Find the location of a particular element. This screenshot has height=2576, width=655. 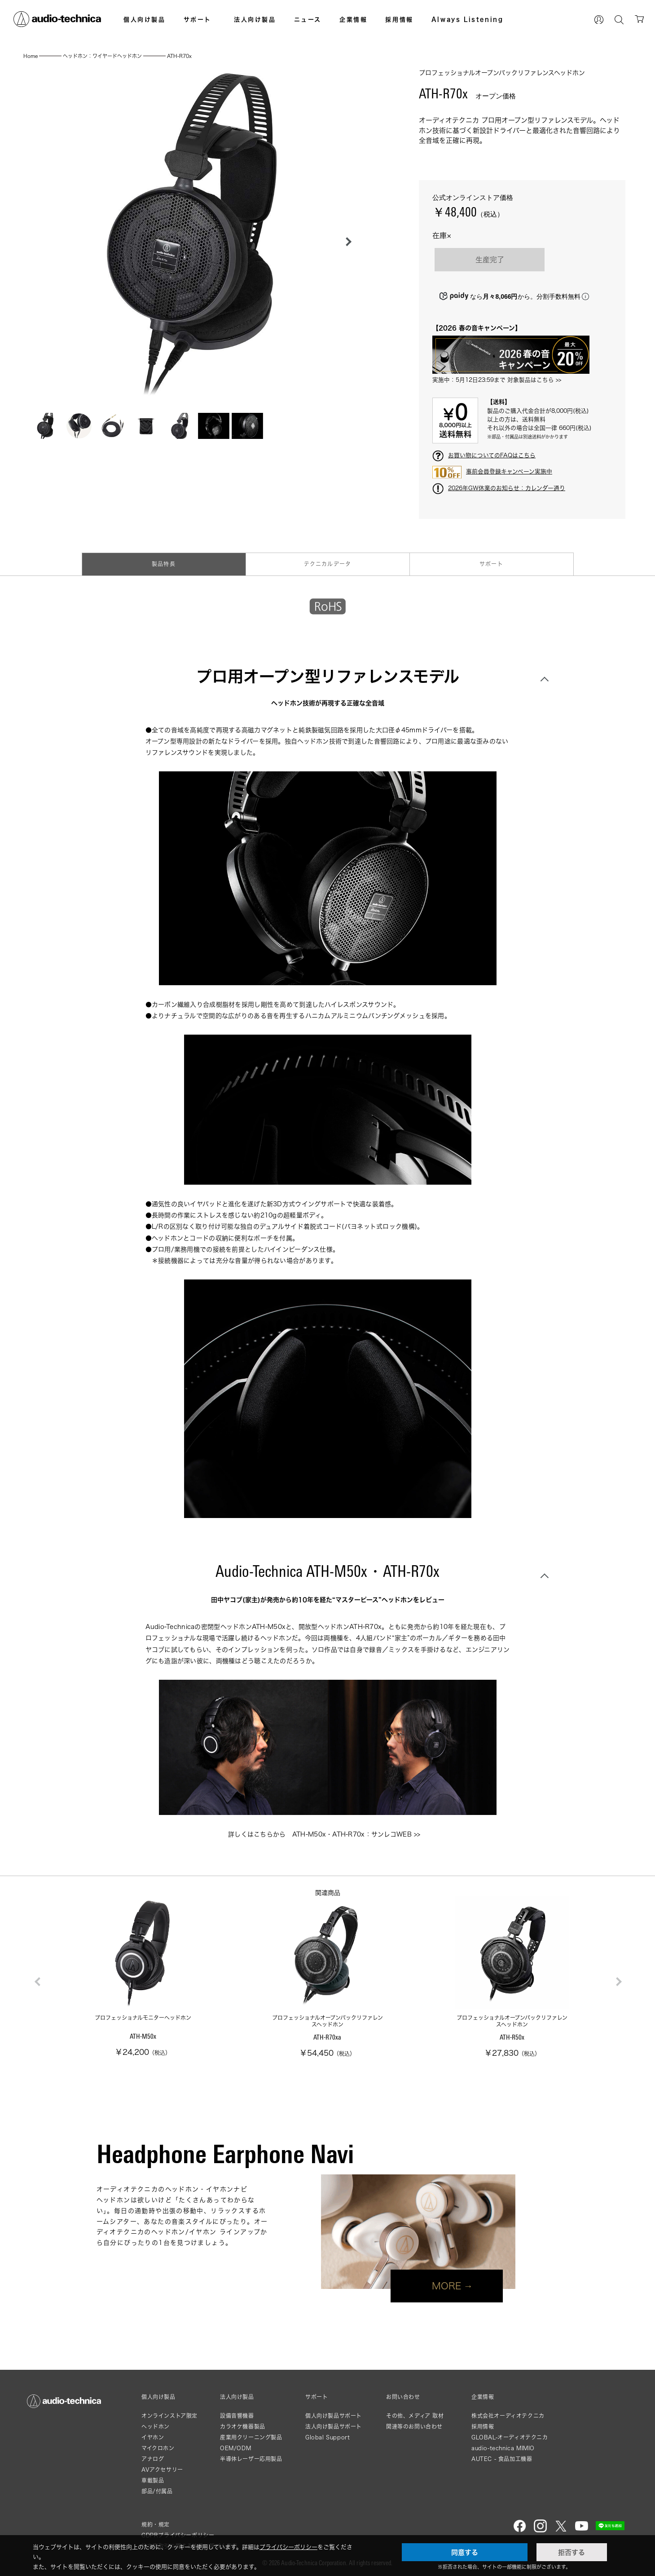

部品/付属品 is located at coordinates (157, 2491).